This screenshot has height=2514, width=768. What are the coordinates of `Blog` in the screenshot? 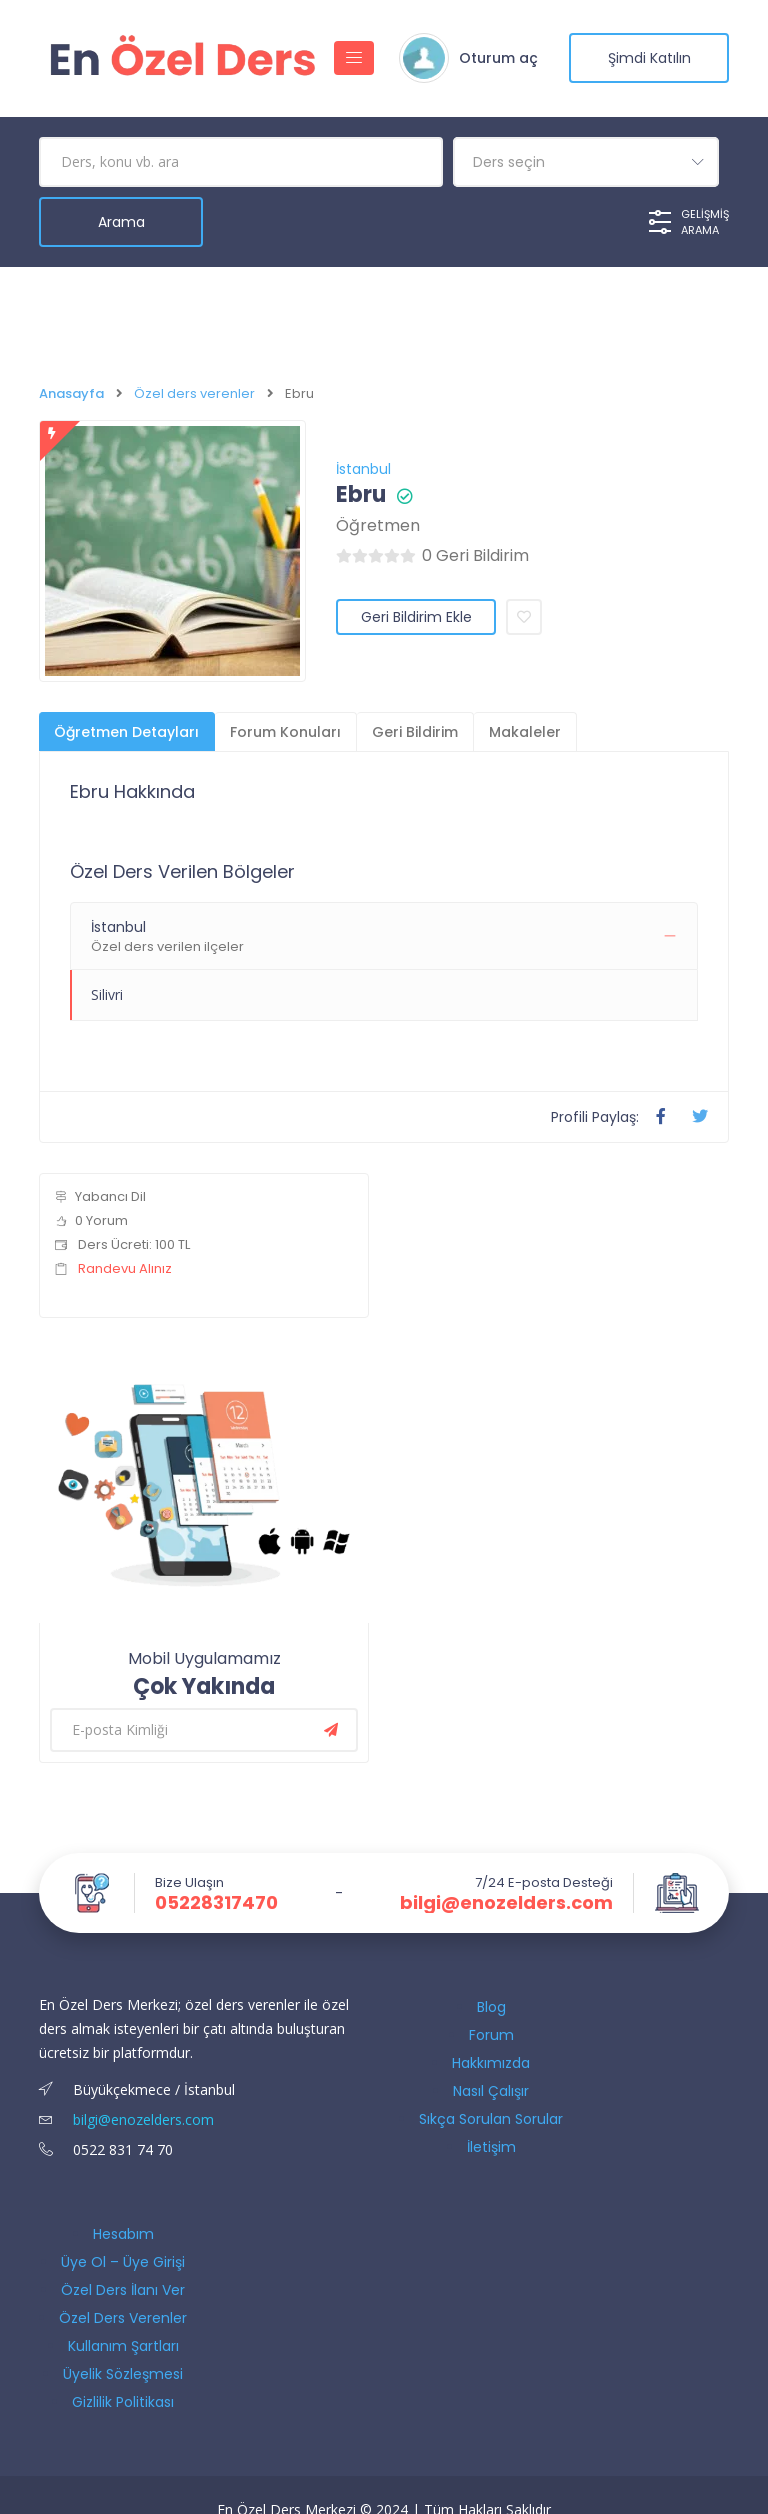 It's located at (491, 2007).